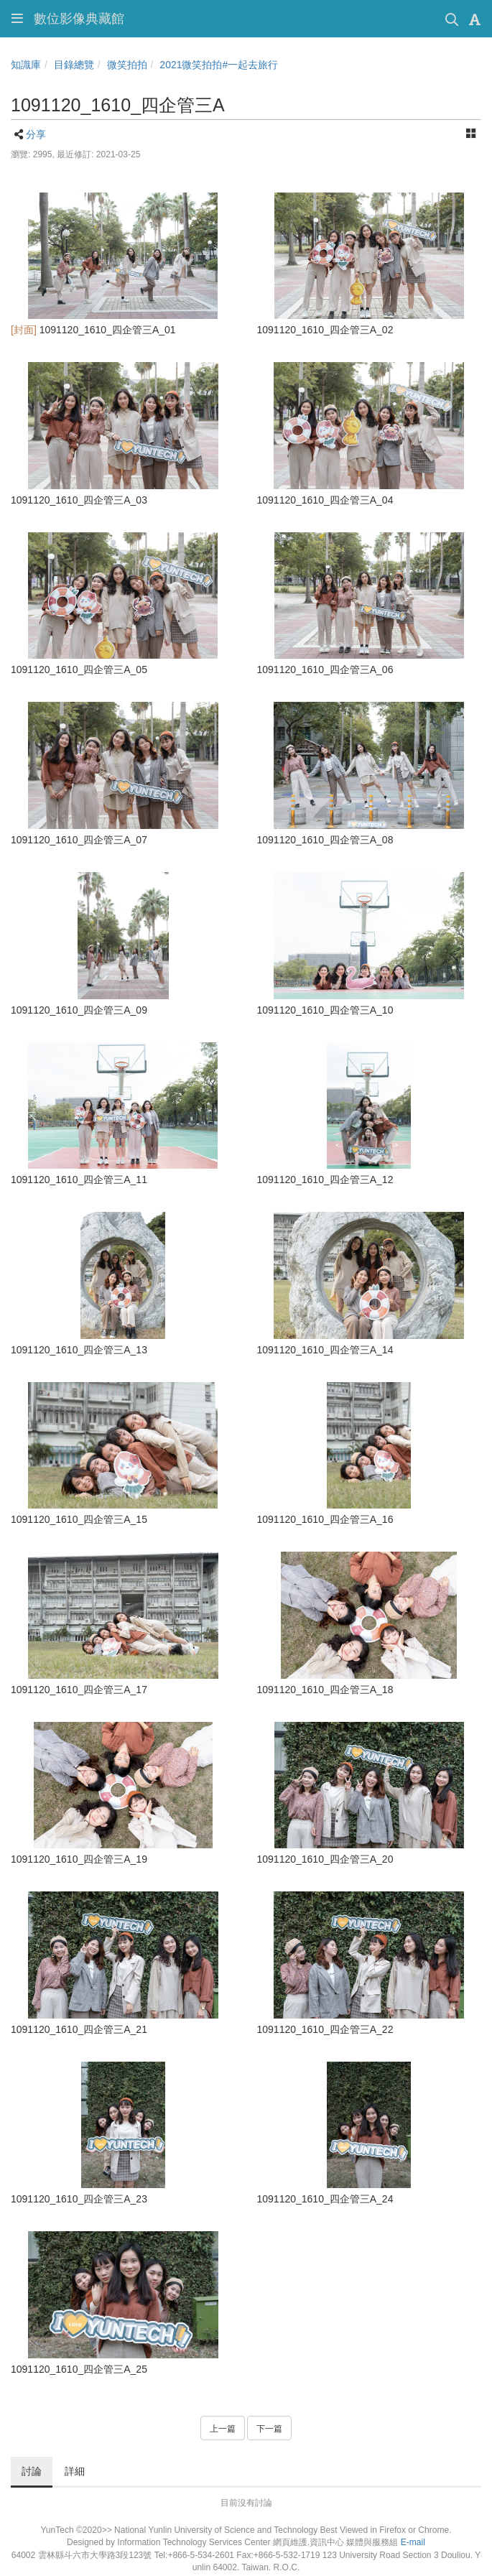  What do you see at coordinates (26, 64) in the screenshot?
I see `知識庫` at bounding box center [26, 64].